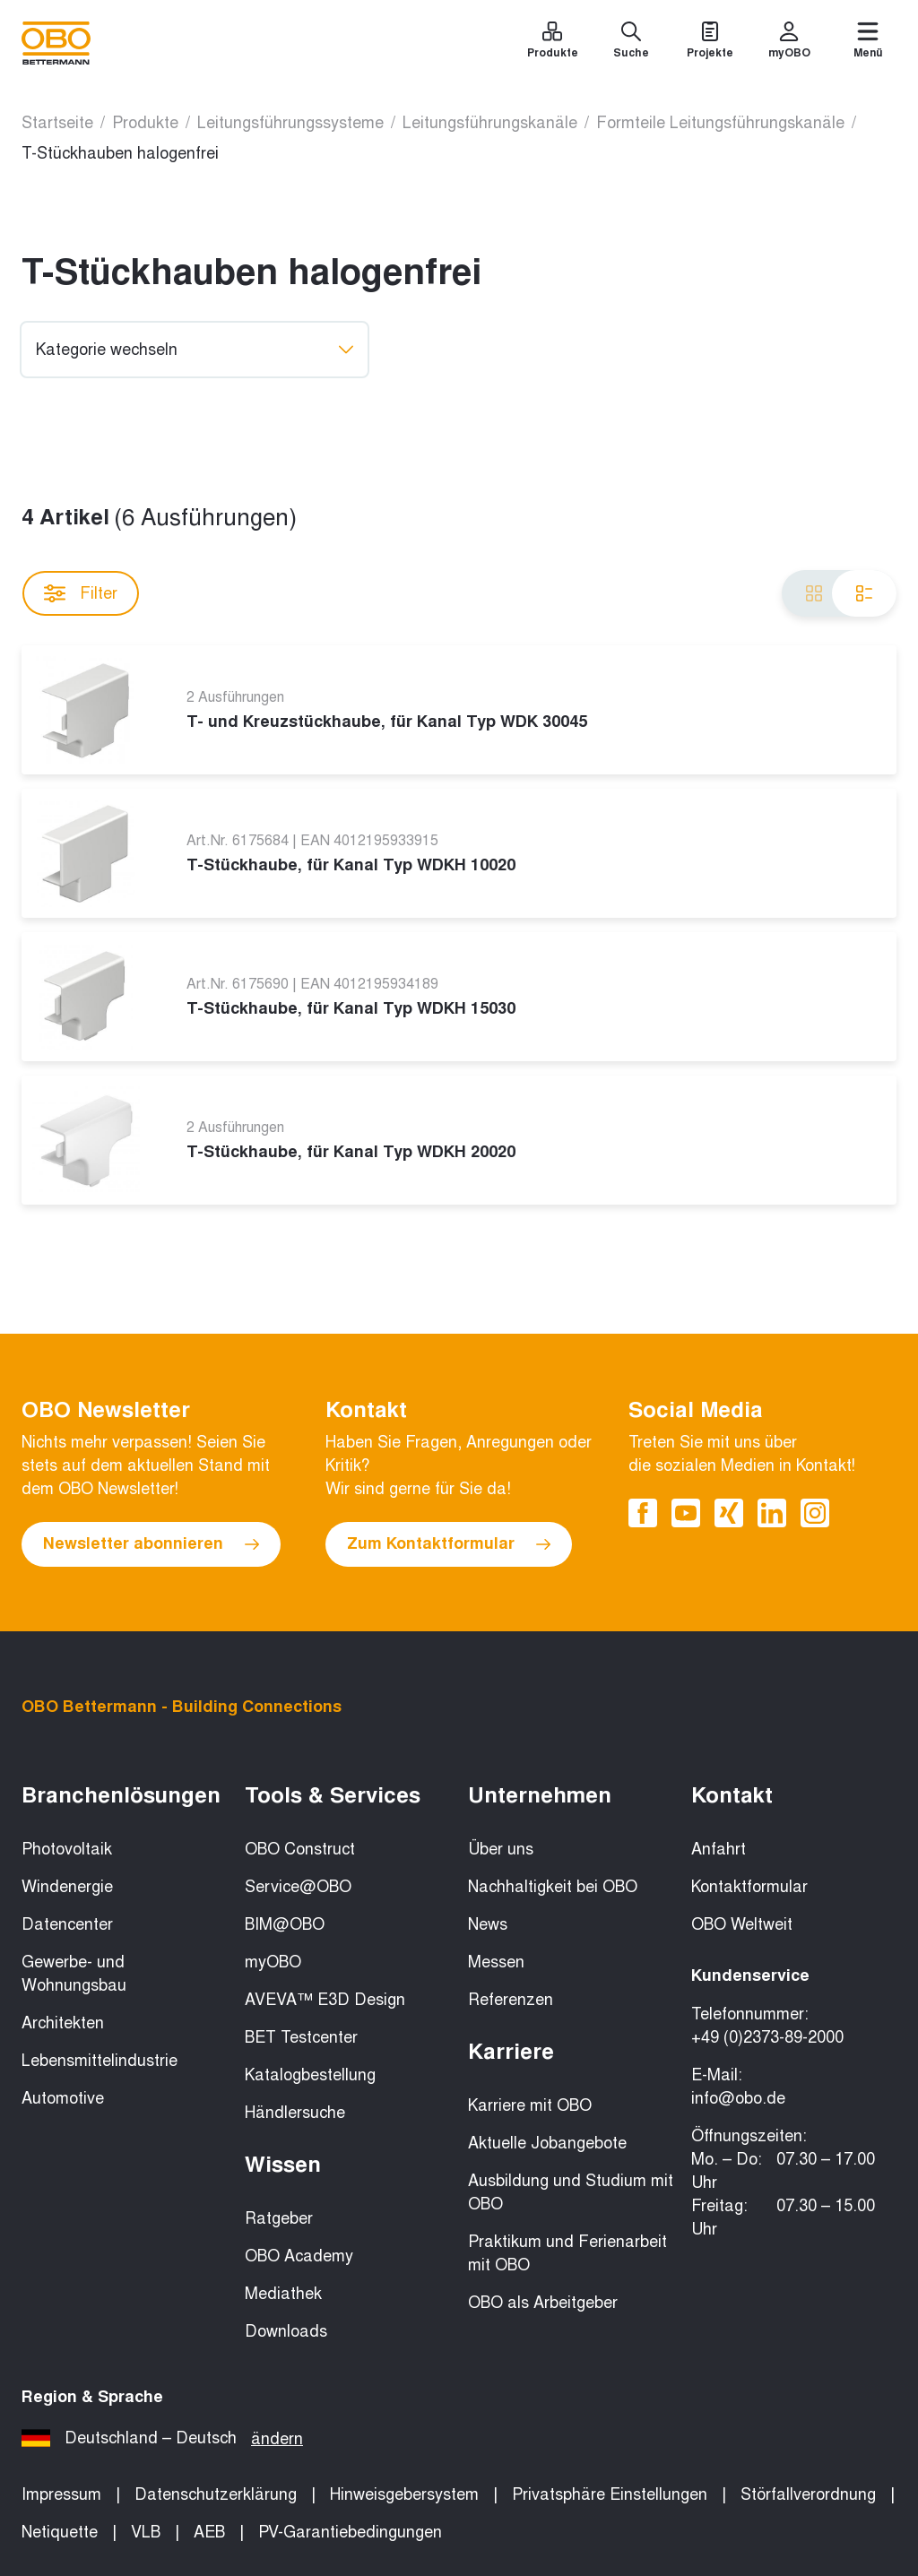  Describe the element at coordinates (325, 2000) in the screenshot. I see `AVEVA™ E3D Design` at that location.